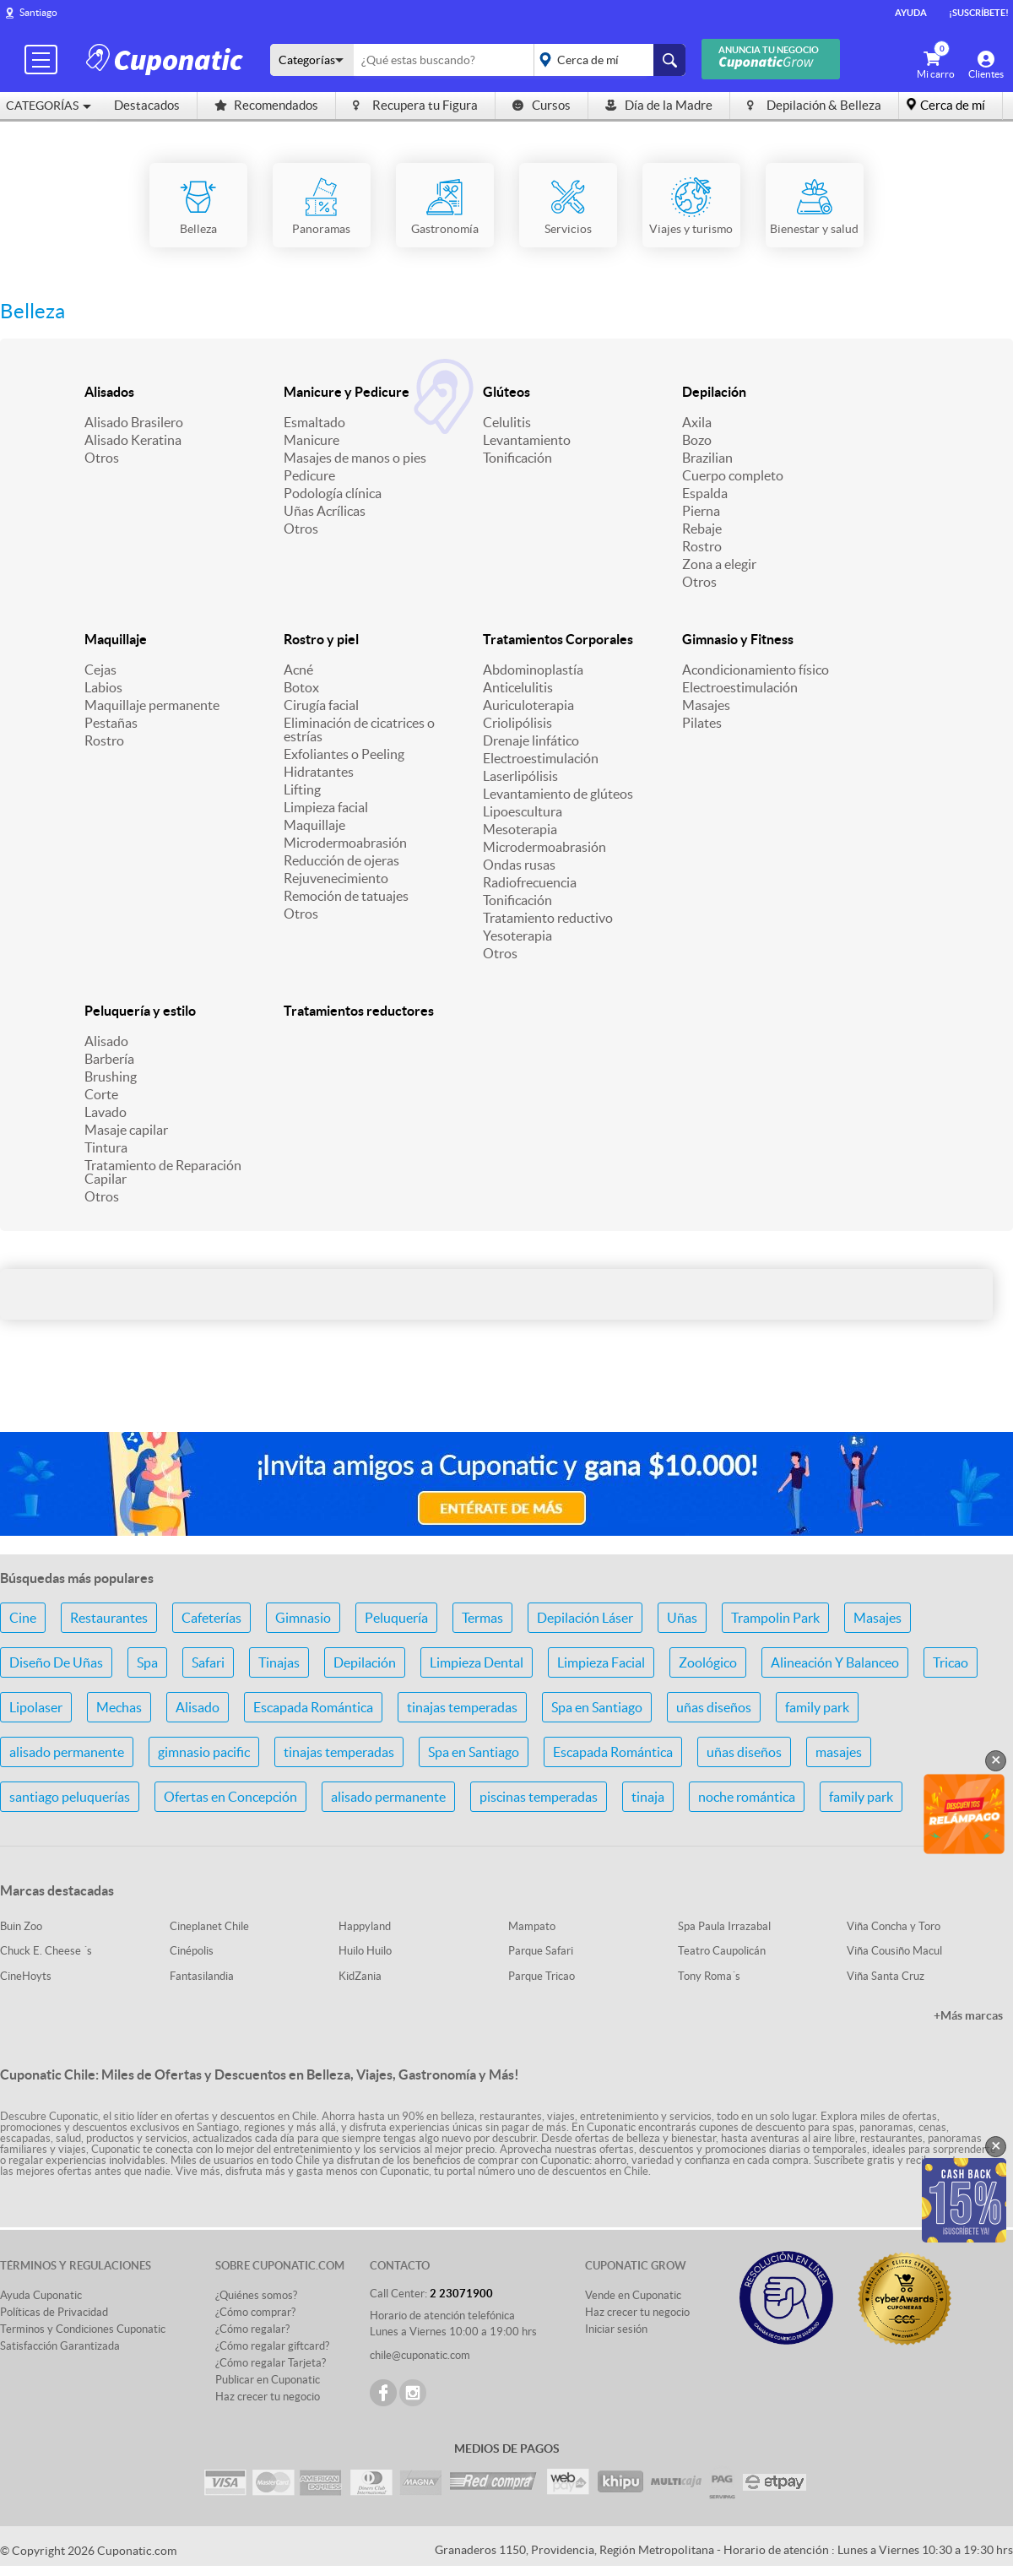 The height and width of the screenshot is (2576, 1013). Describe the element at coordinates (893, 1926) in the screenshot. I see `Viña Concha y Toro` at that location.